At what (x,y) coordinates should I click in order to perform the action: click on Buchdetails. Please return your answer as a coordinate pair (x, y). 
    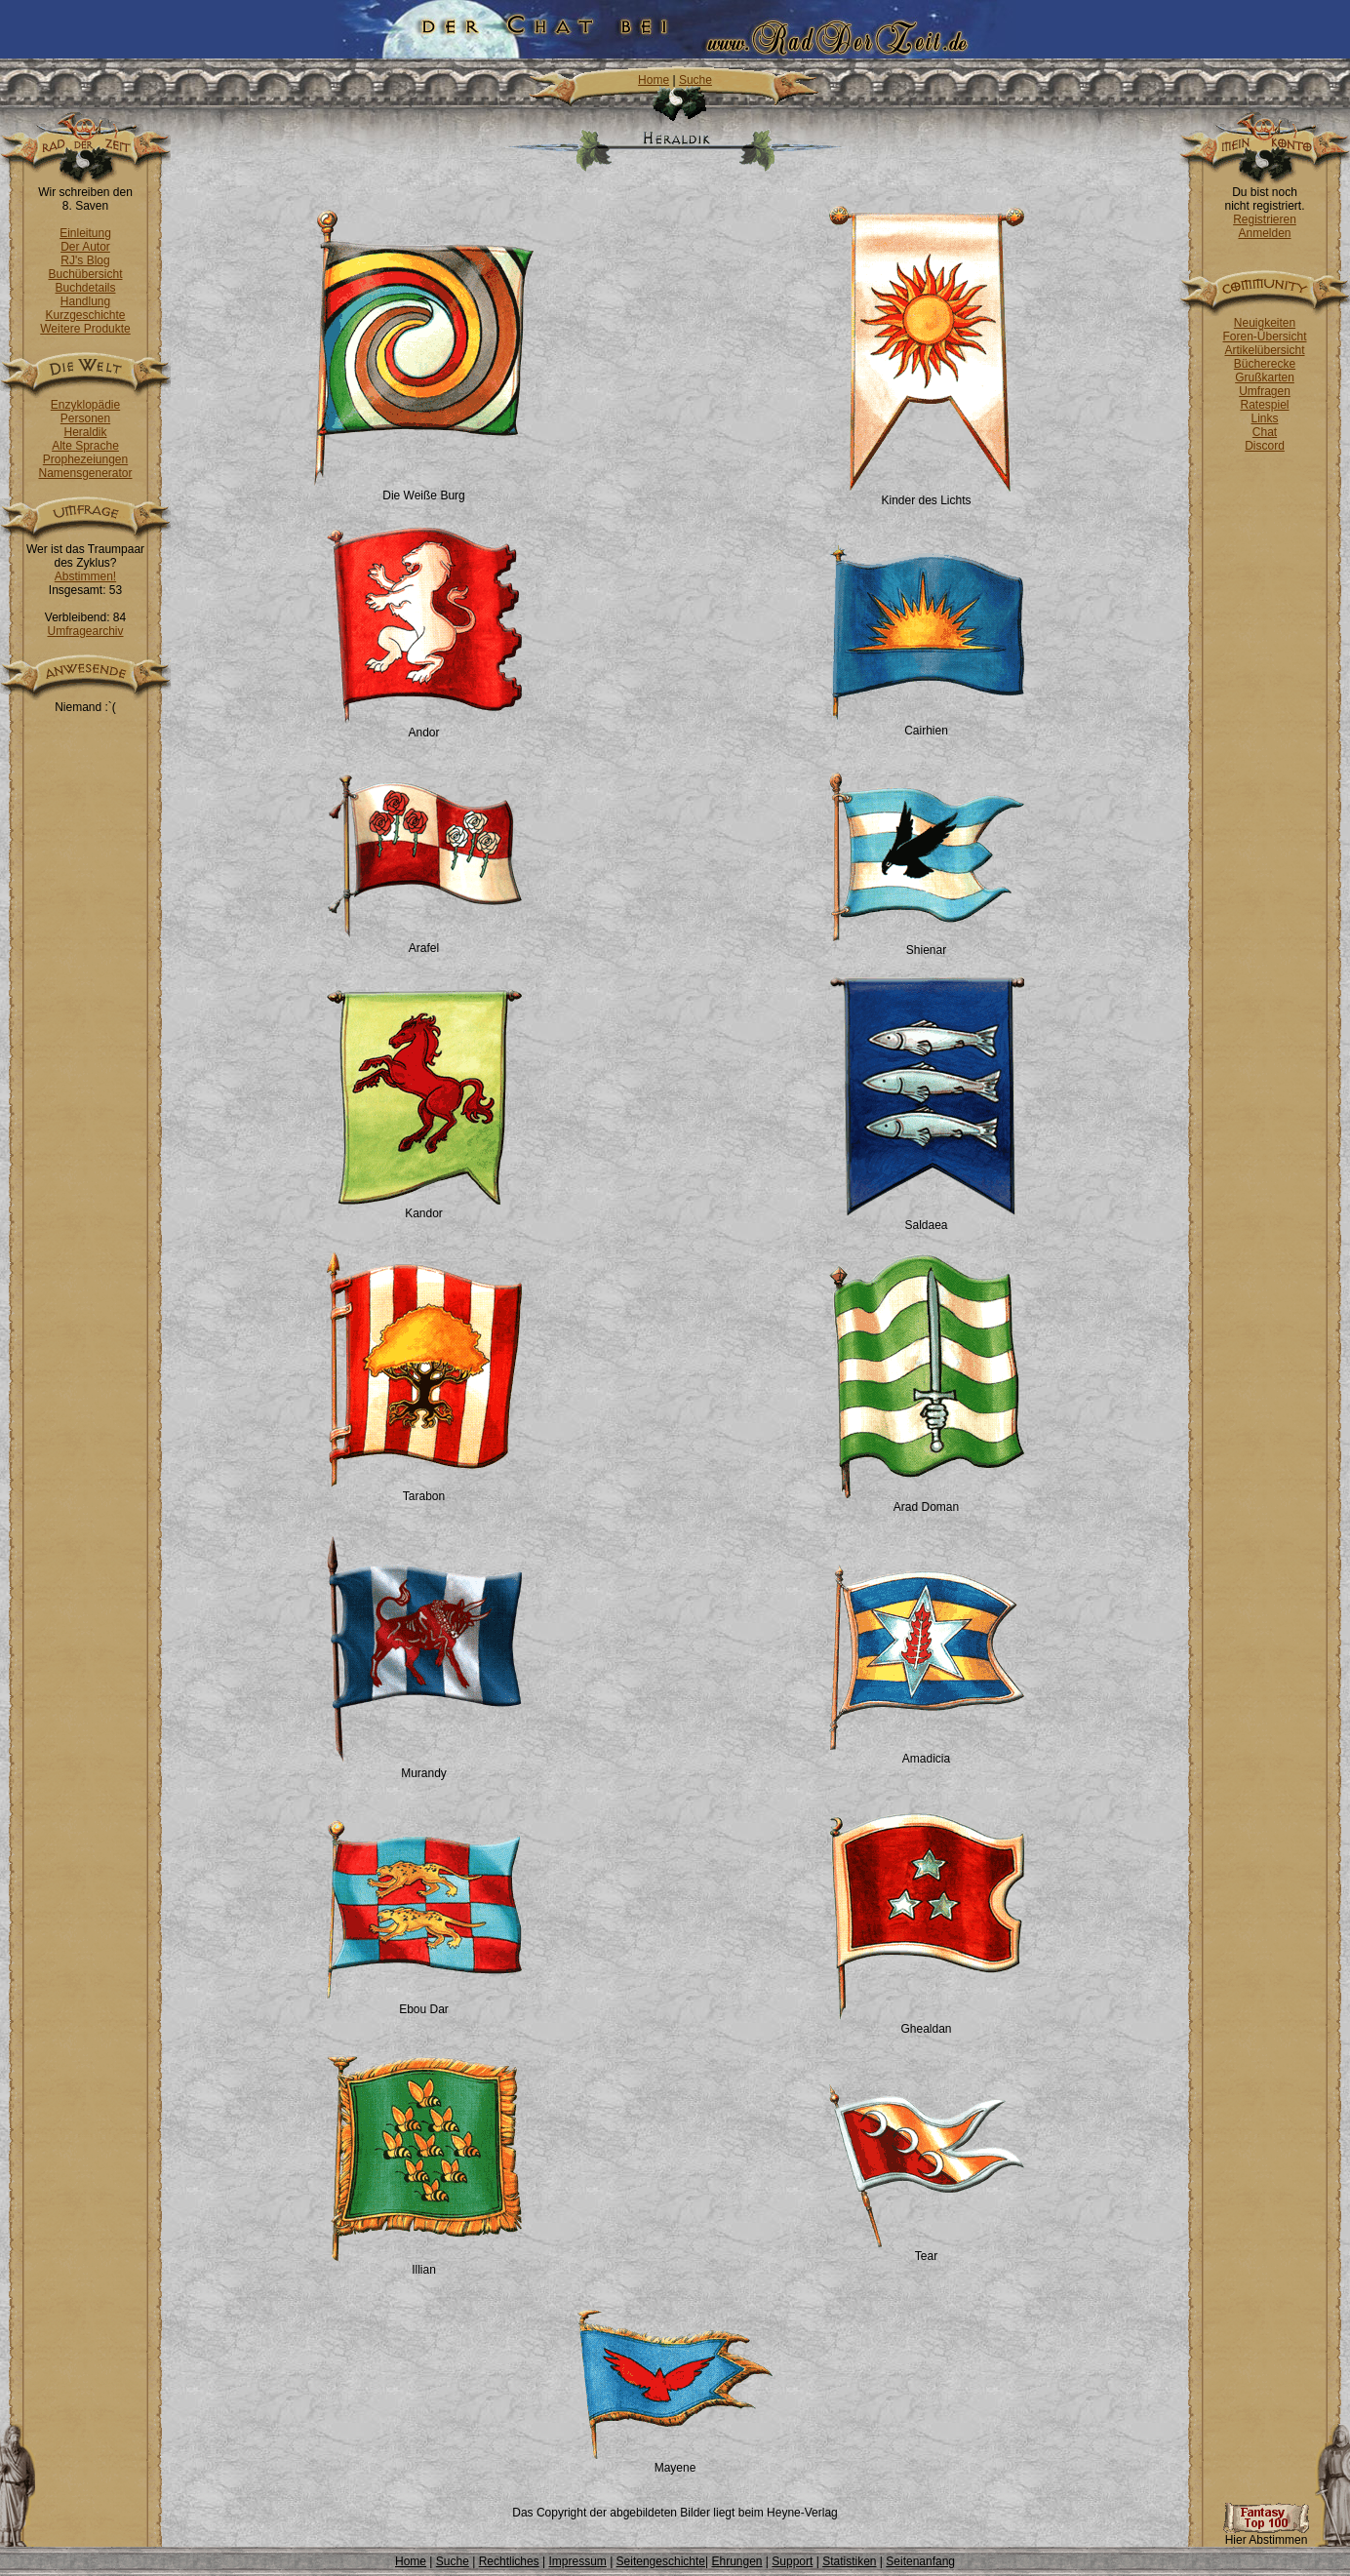
    Looking at the image, I should click on (85, 288).